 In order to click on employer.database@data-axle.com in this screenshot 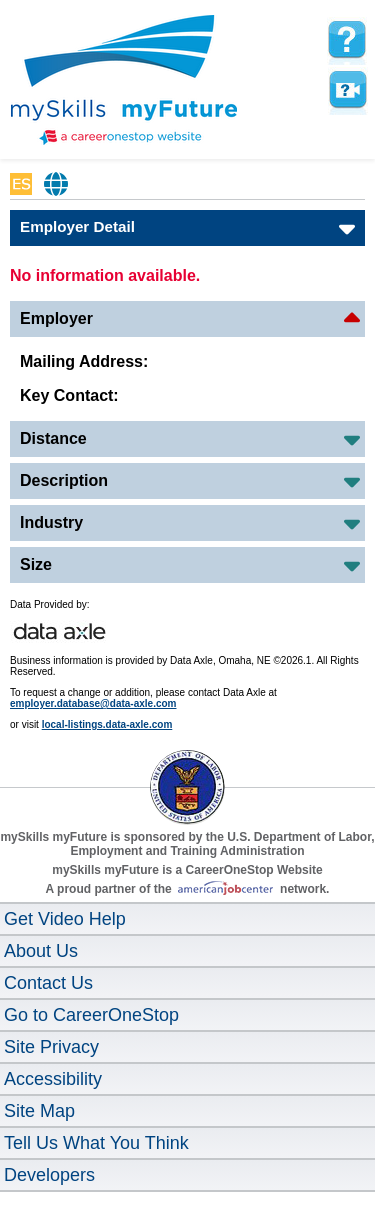, I will do `click(93, 703)`.